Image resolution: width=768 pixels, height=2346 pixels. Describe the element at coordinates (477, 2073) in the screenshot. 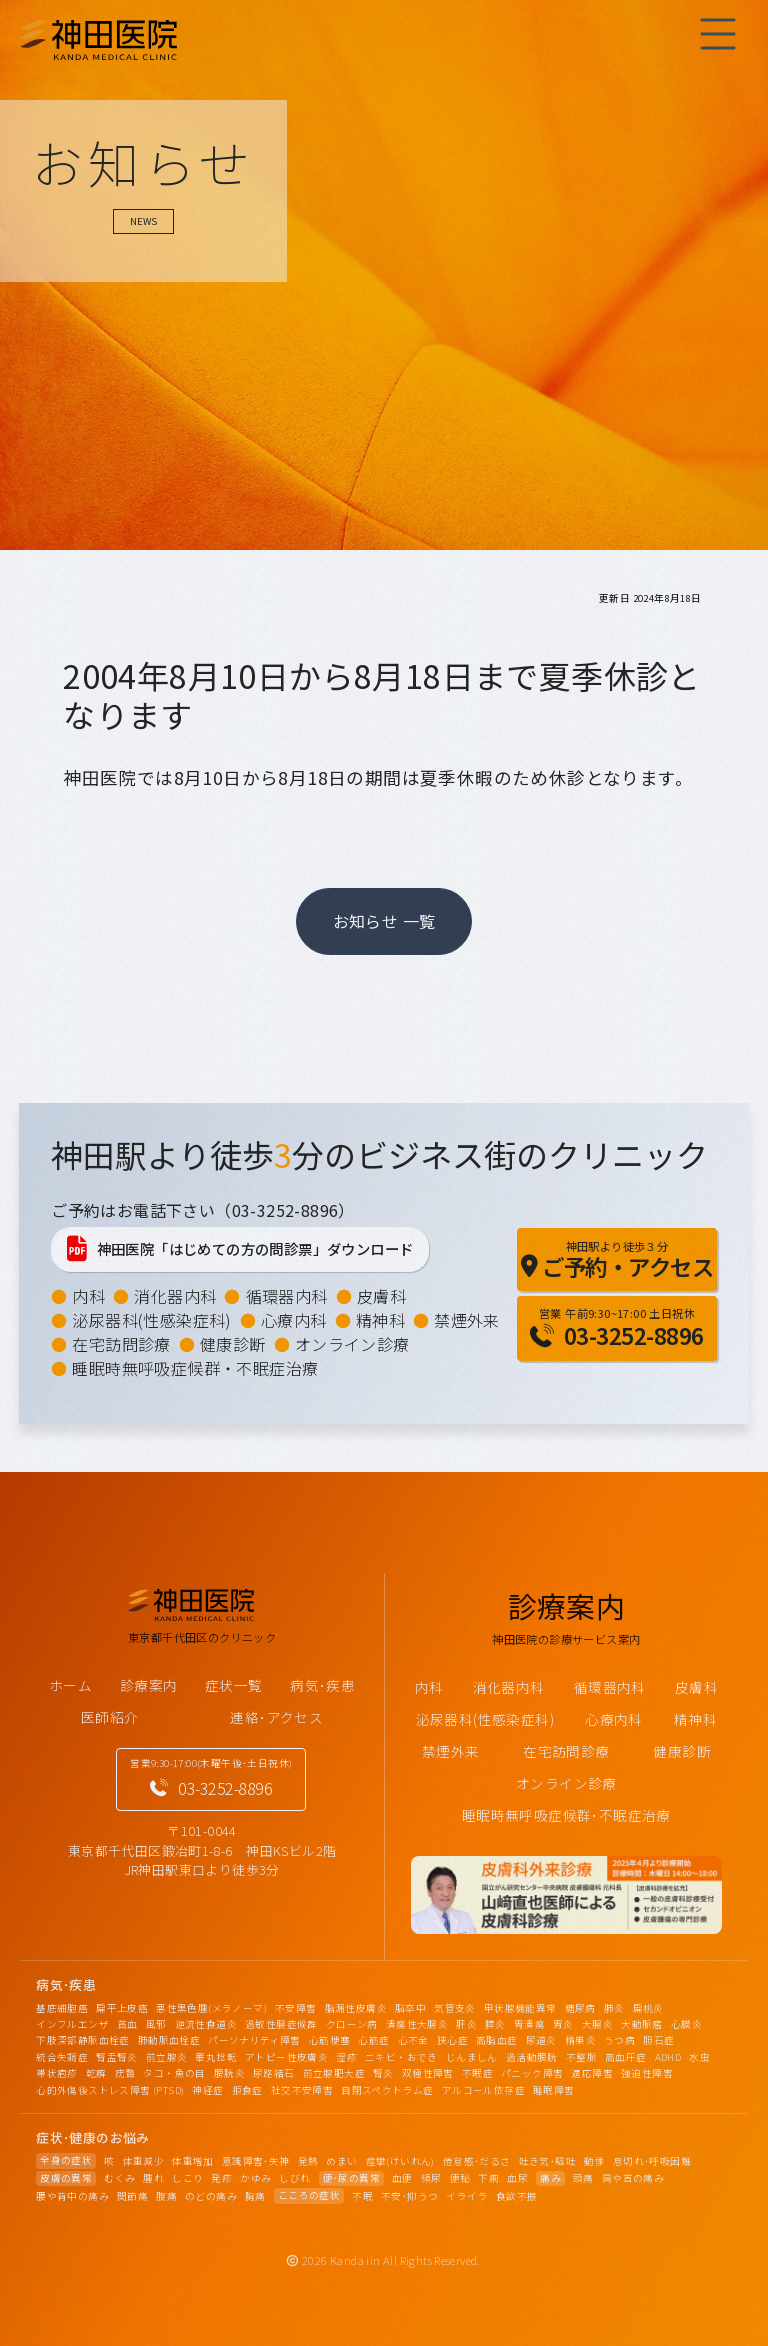

I see `不眠症` at that location.